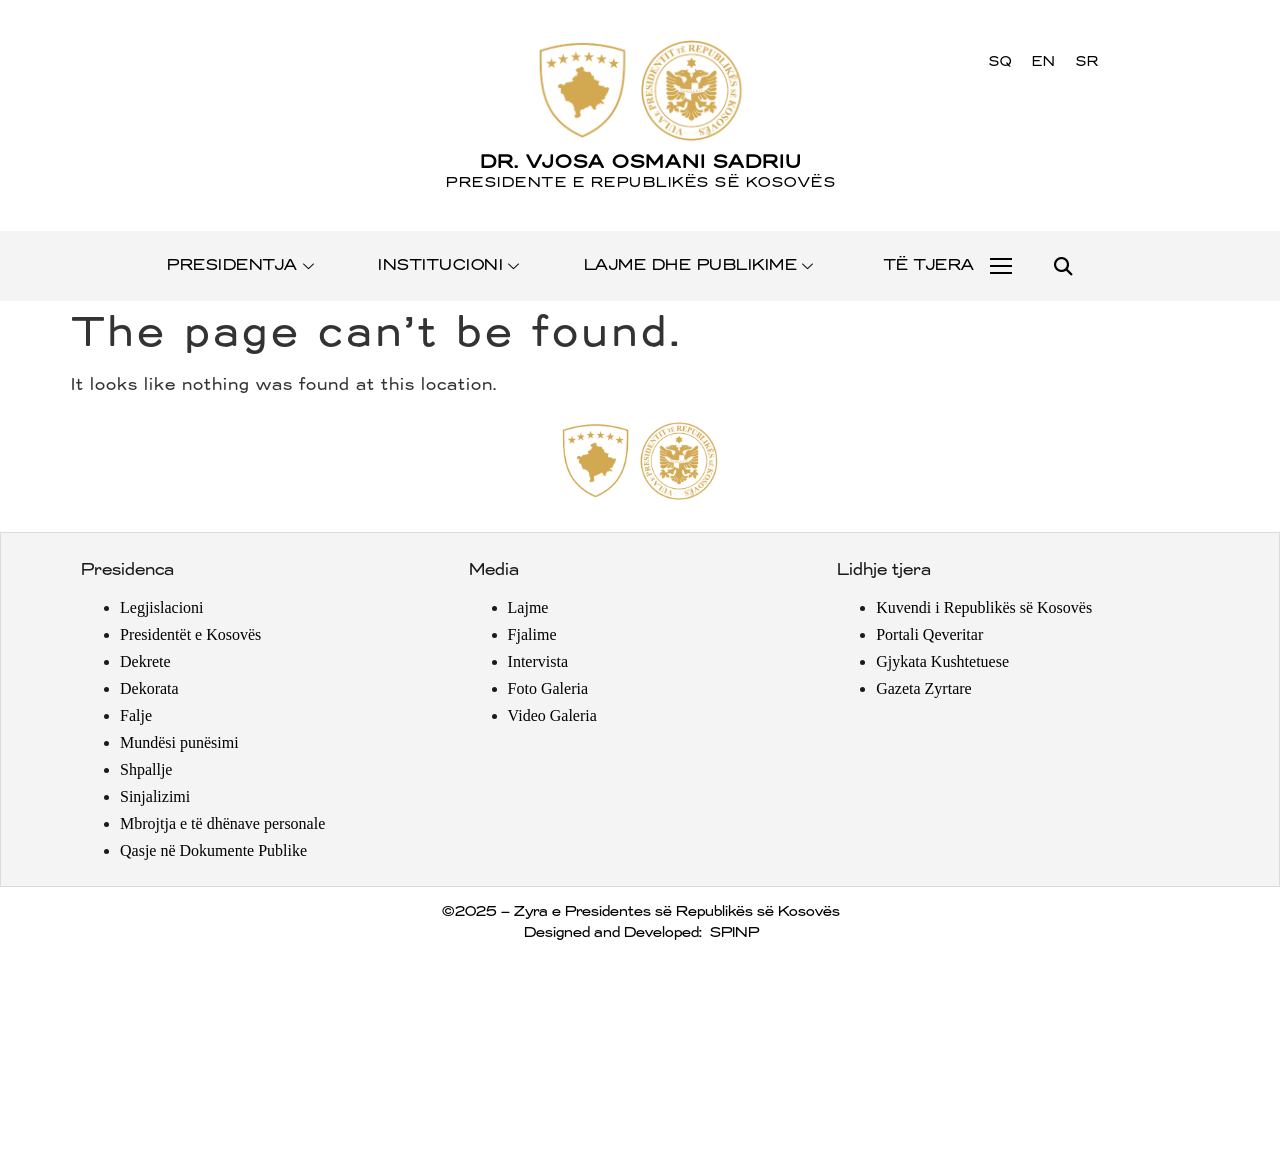 The width and height of the screenshot is (1280, 1170). I want to click on INSTITUCIONI, so click(450, 265).